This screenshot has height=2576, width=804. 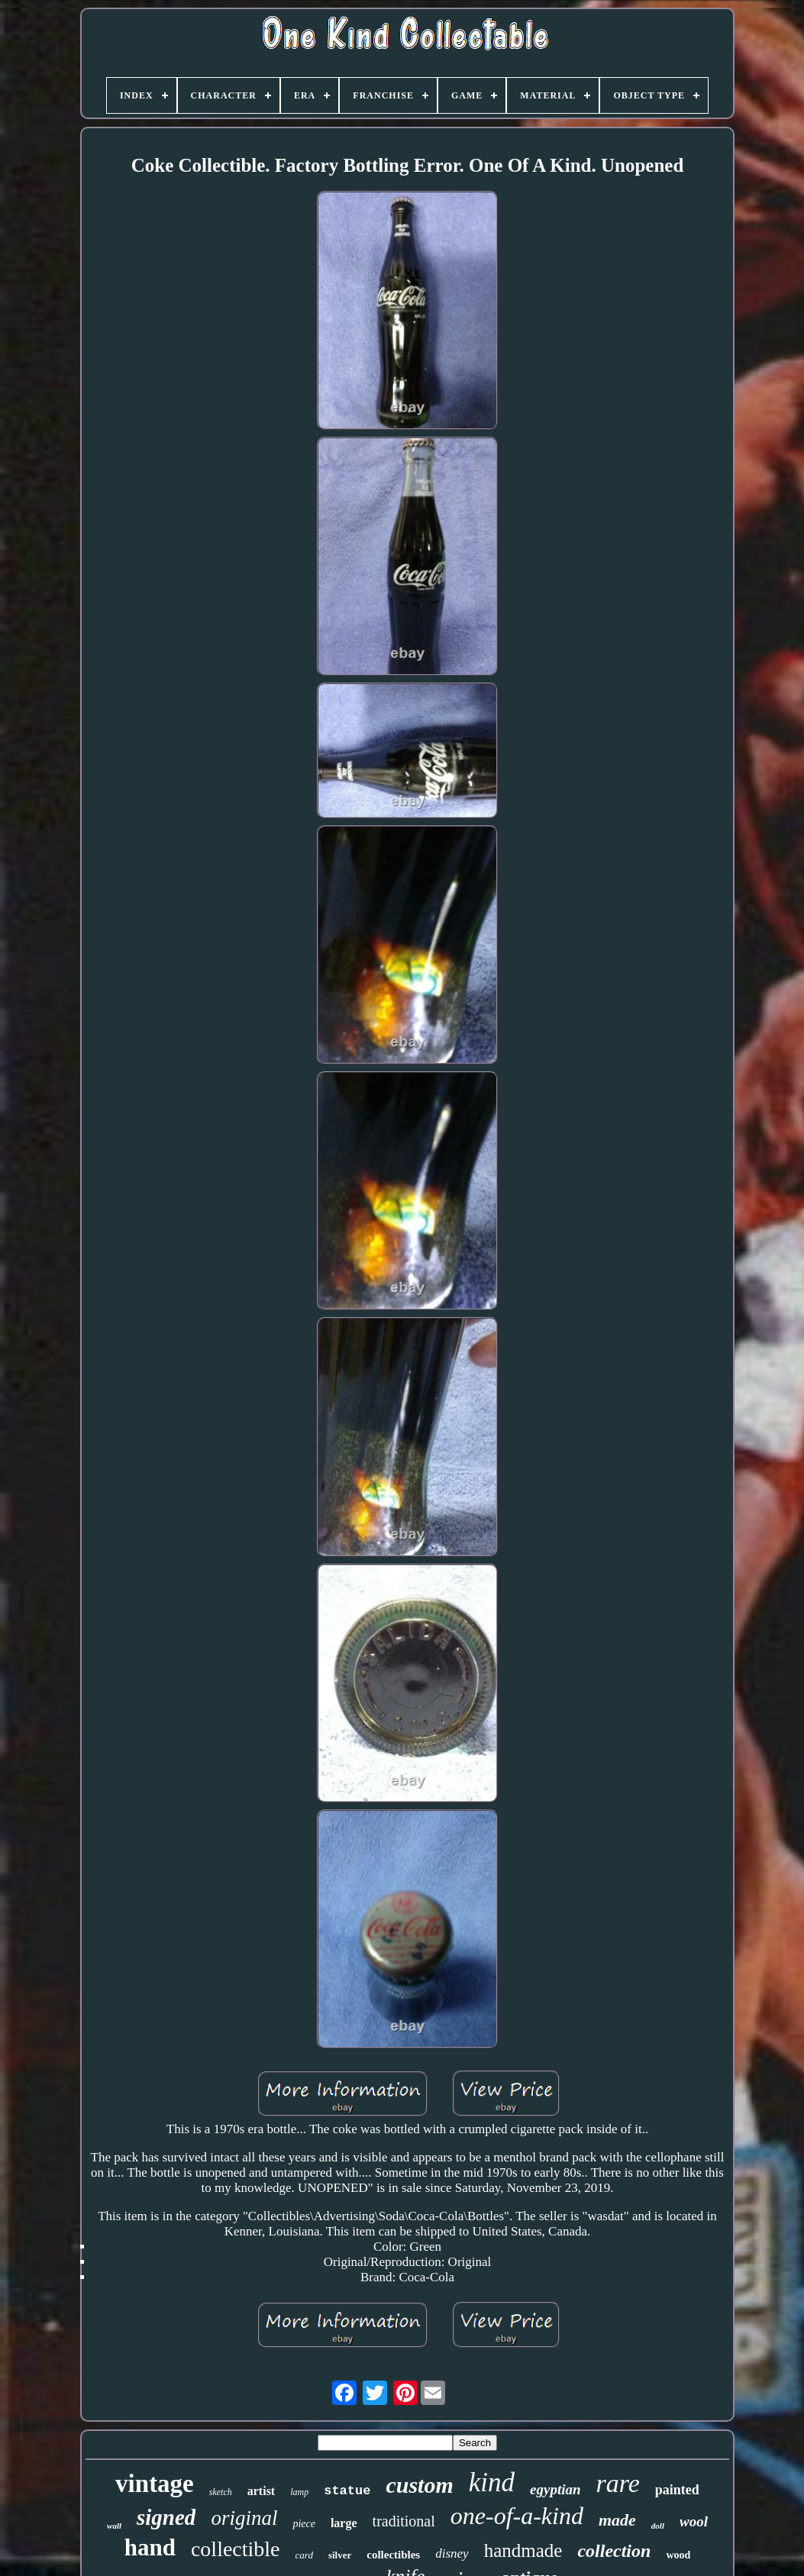 I want to click on custom, so click(x=419, y=2484).